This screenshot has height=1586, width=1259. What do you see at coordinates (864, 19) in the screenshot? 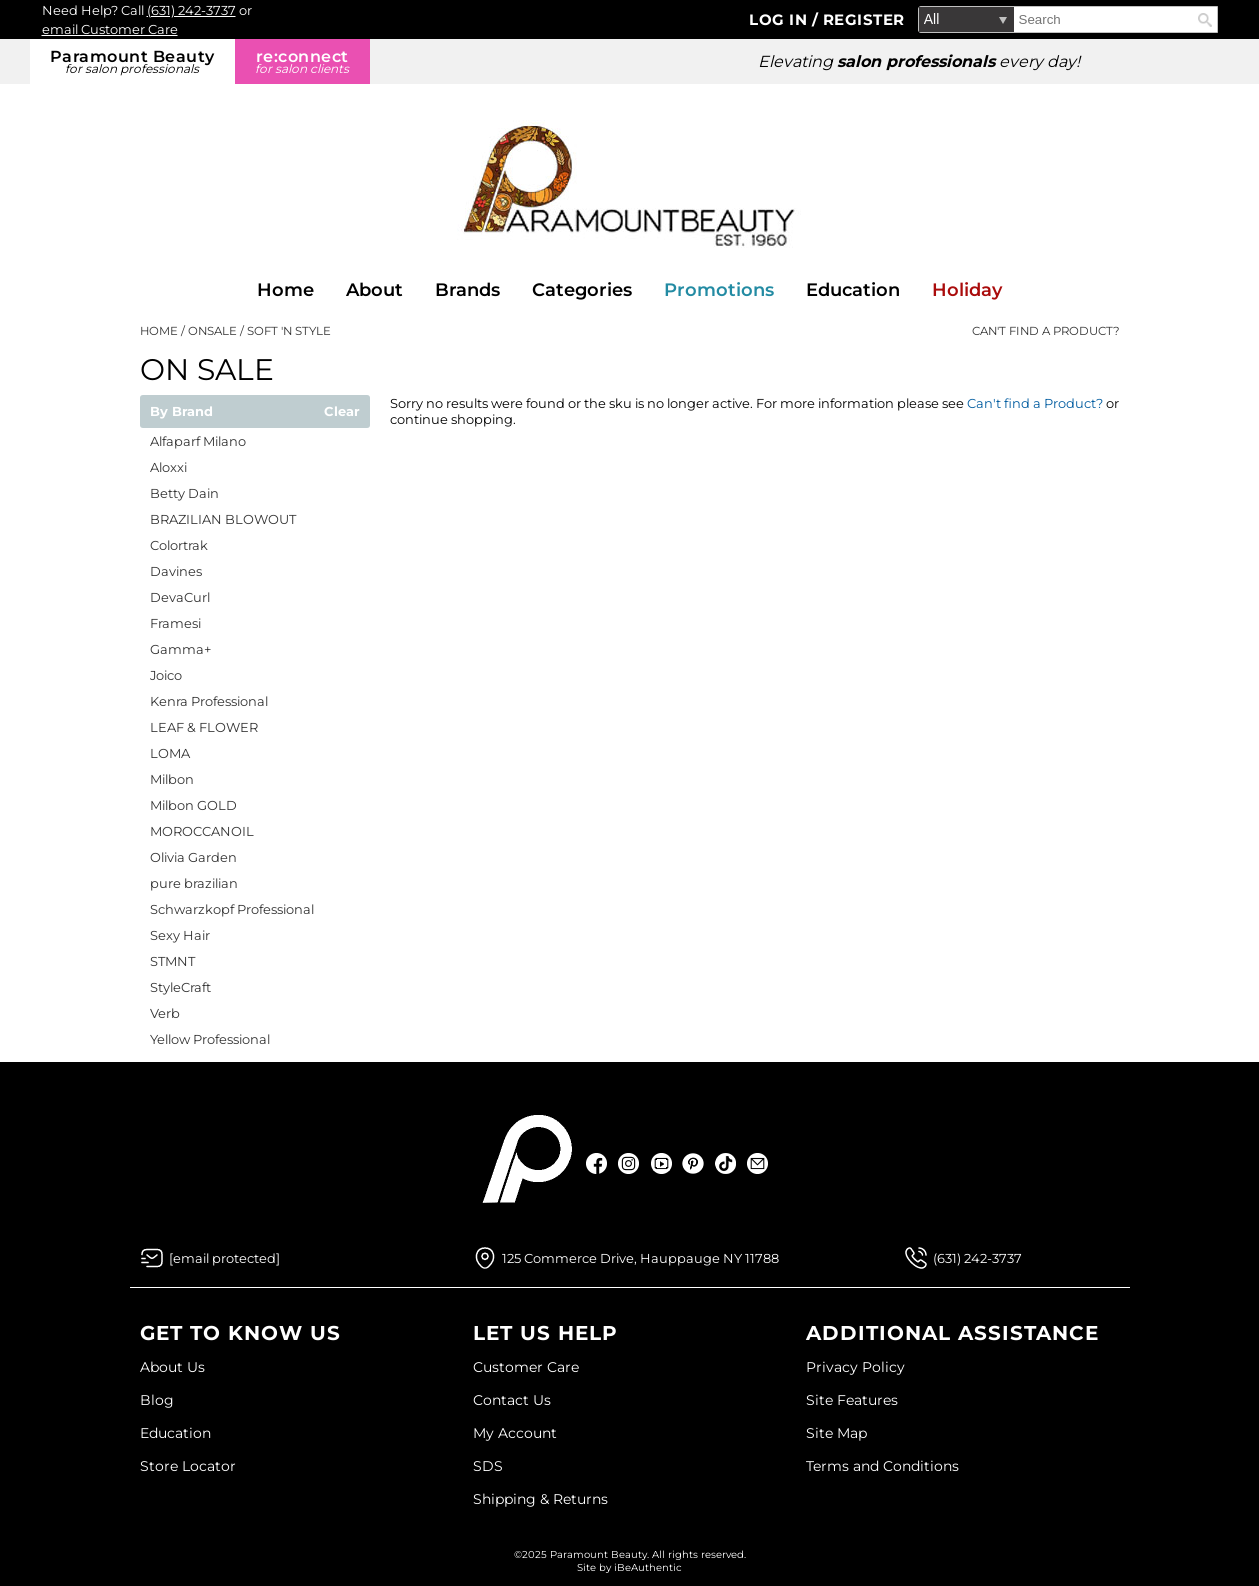
I see `Register` at bounding box center [864, 19].